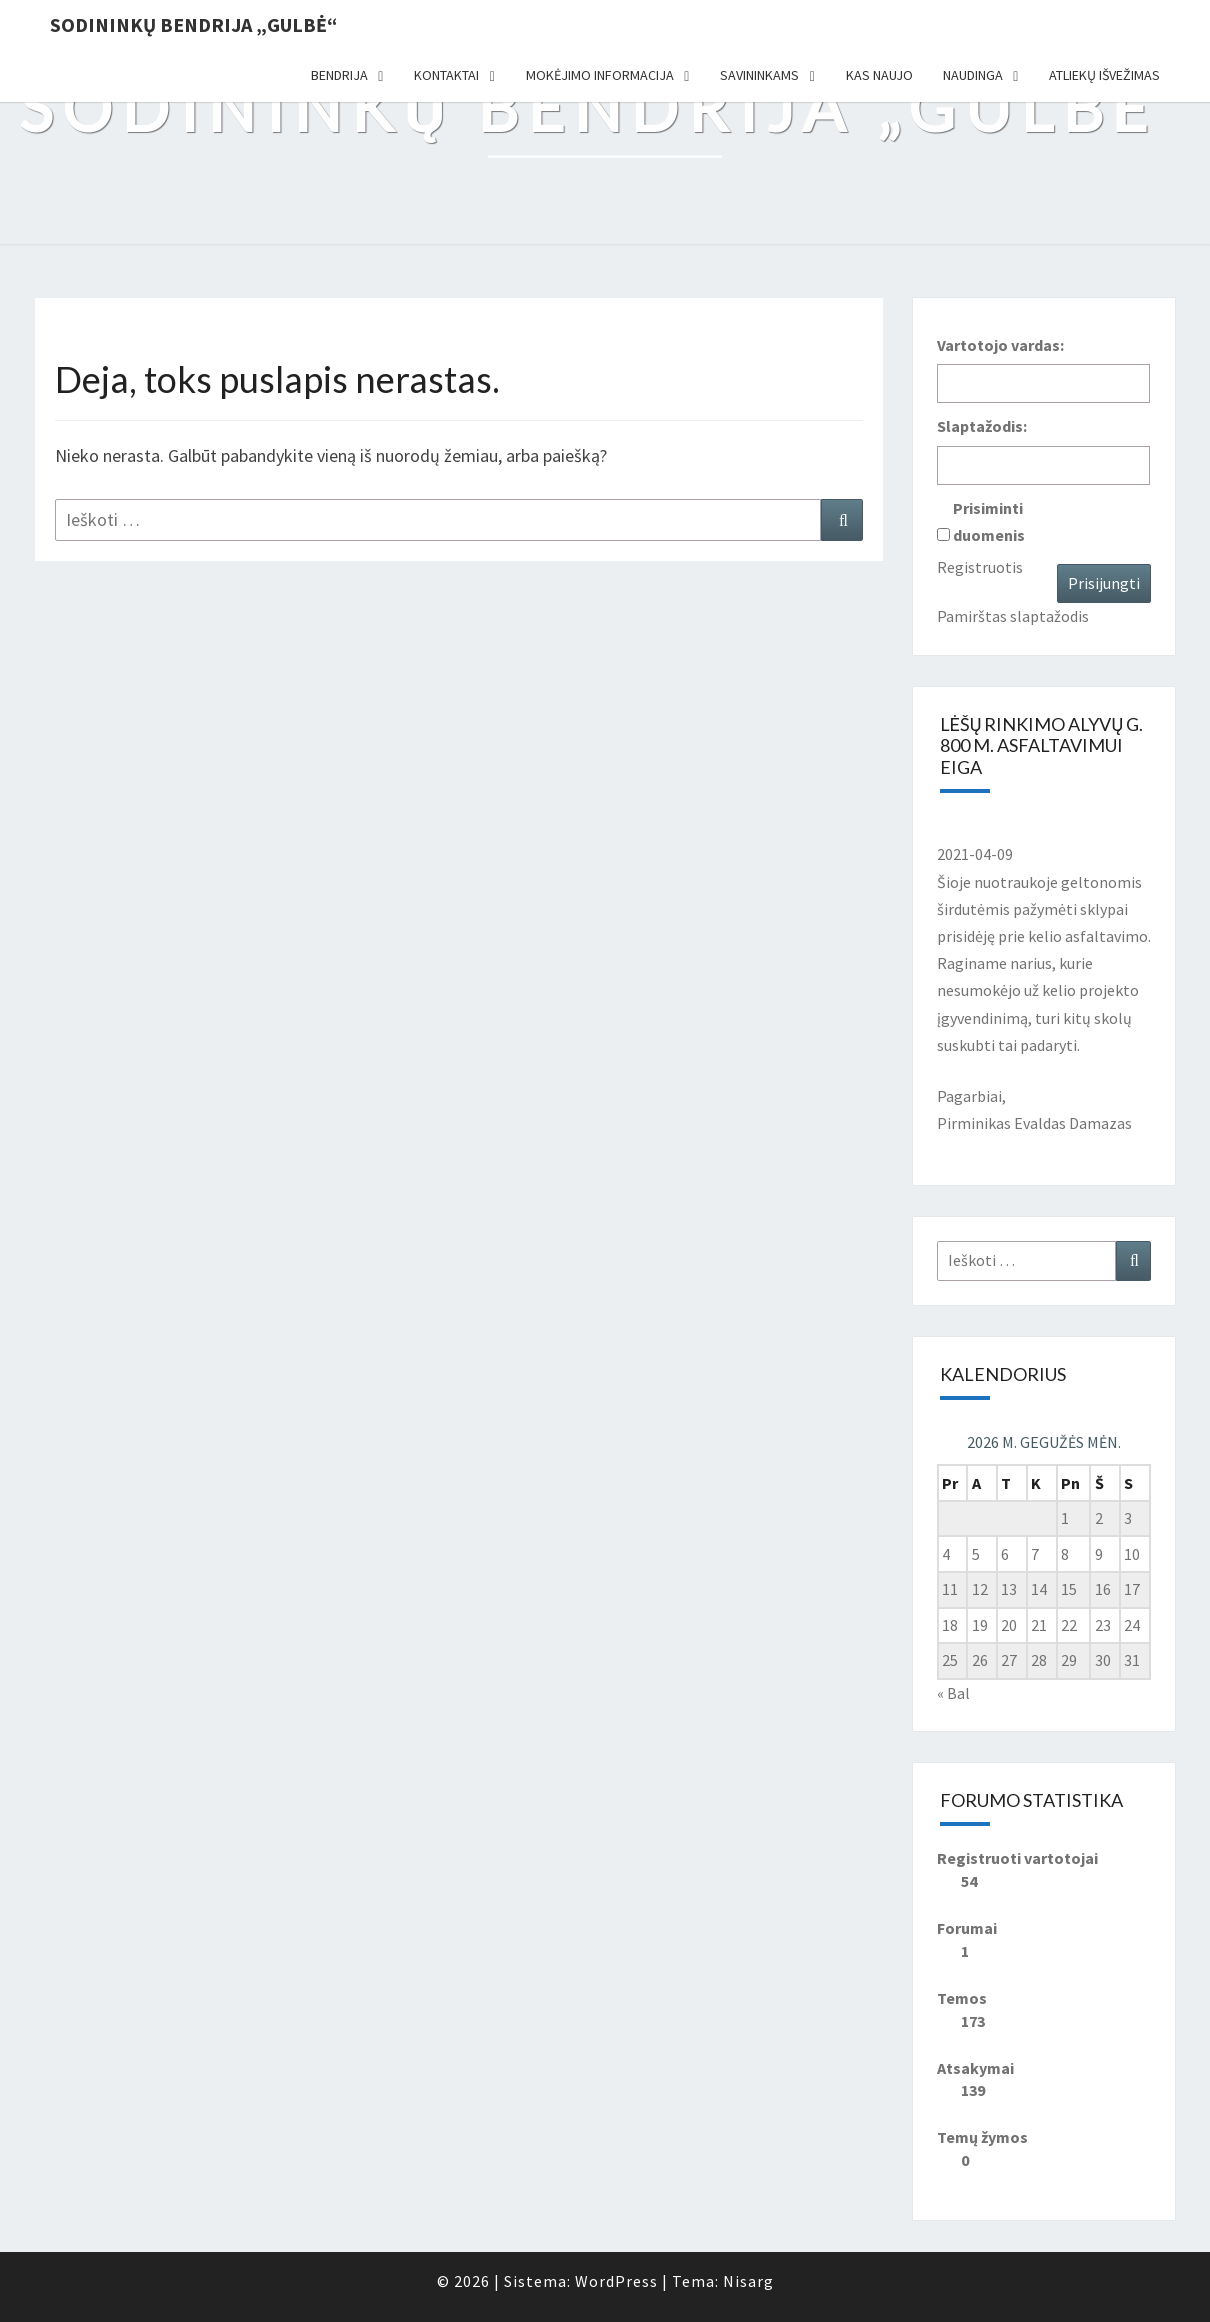 The image size is (1210, 2322). I want to click on Naudinga, so click(973, 75).